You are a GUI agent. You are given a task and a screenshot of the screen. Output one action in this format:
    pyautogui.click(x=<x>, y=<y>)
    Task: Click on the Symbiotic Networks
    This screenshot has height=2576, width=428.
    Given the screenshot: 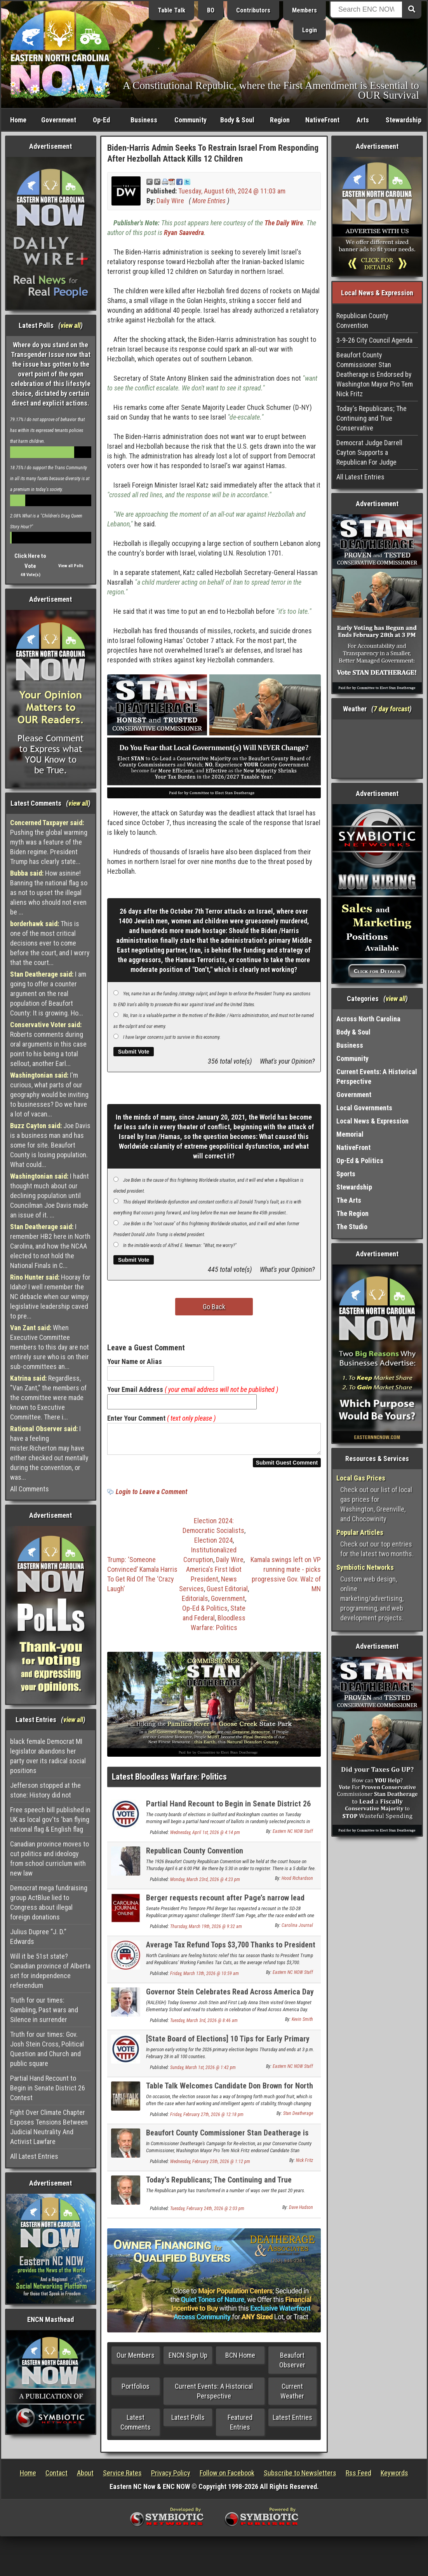 What is the action you would take?
    pyautogui.click(x=365, y=1567)
    